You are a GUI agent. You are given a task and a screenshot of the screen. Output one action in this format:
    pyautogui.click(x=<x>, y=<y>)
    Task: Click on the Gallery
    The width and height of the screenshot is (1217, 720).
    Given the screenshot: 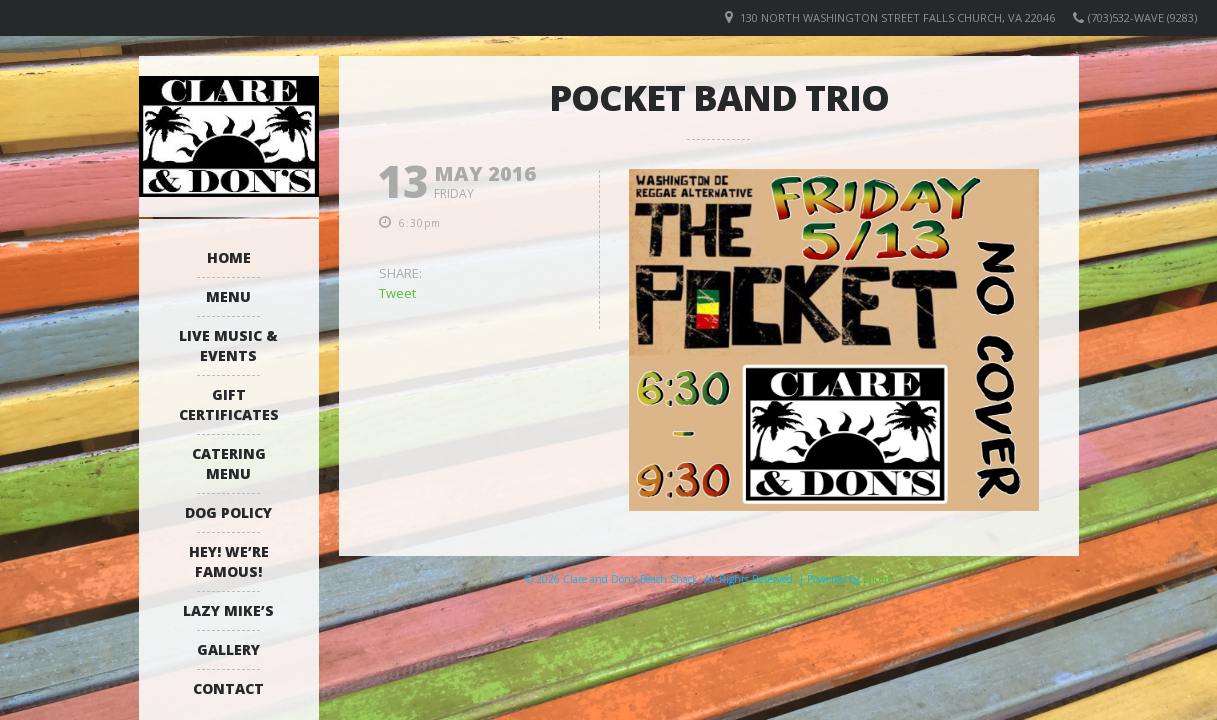 What is the action you would take?
    pyautogui.click(x=228, y=649)
    